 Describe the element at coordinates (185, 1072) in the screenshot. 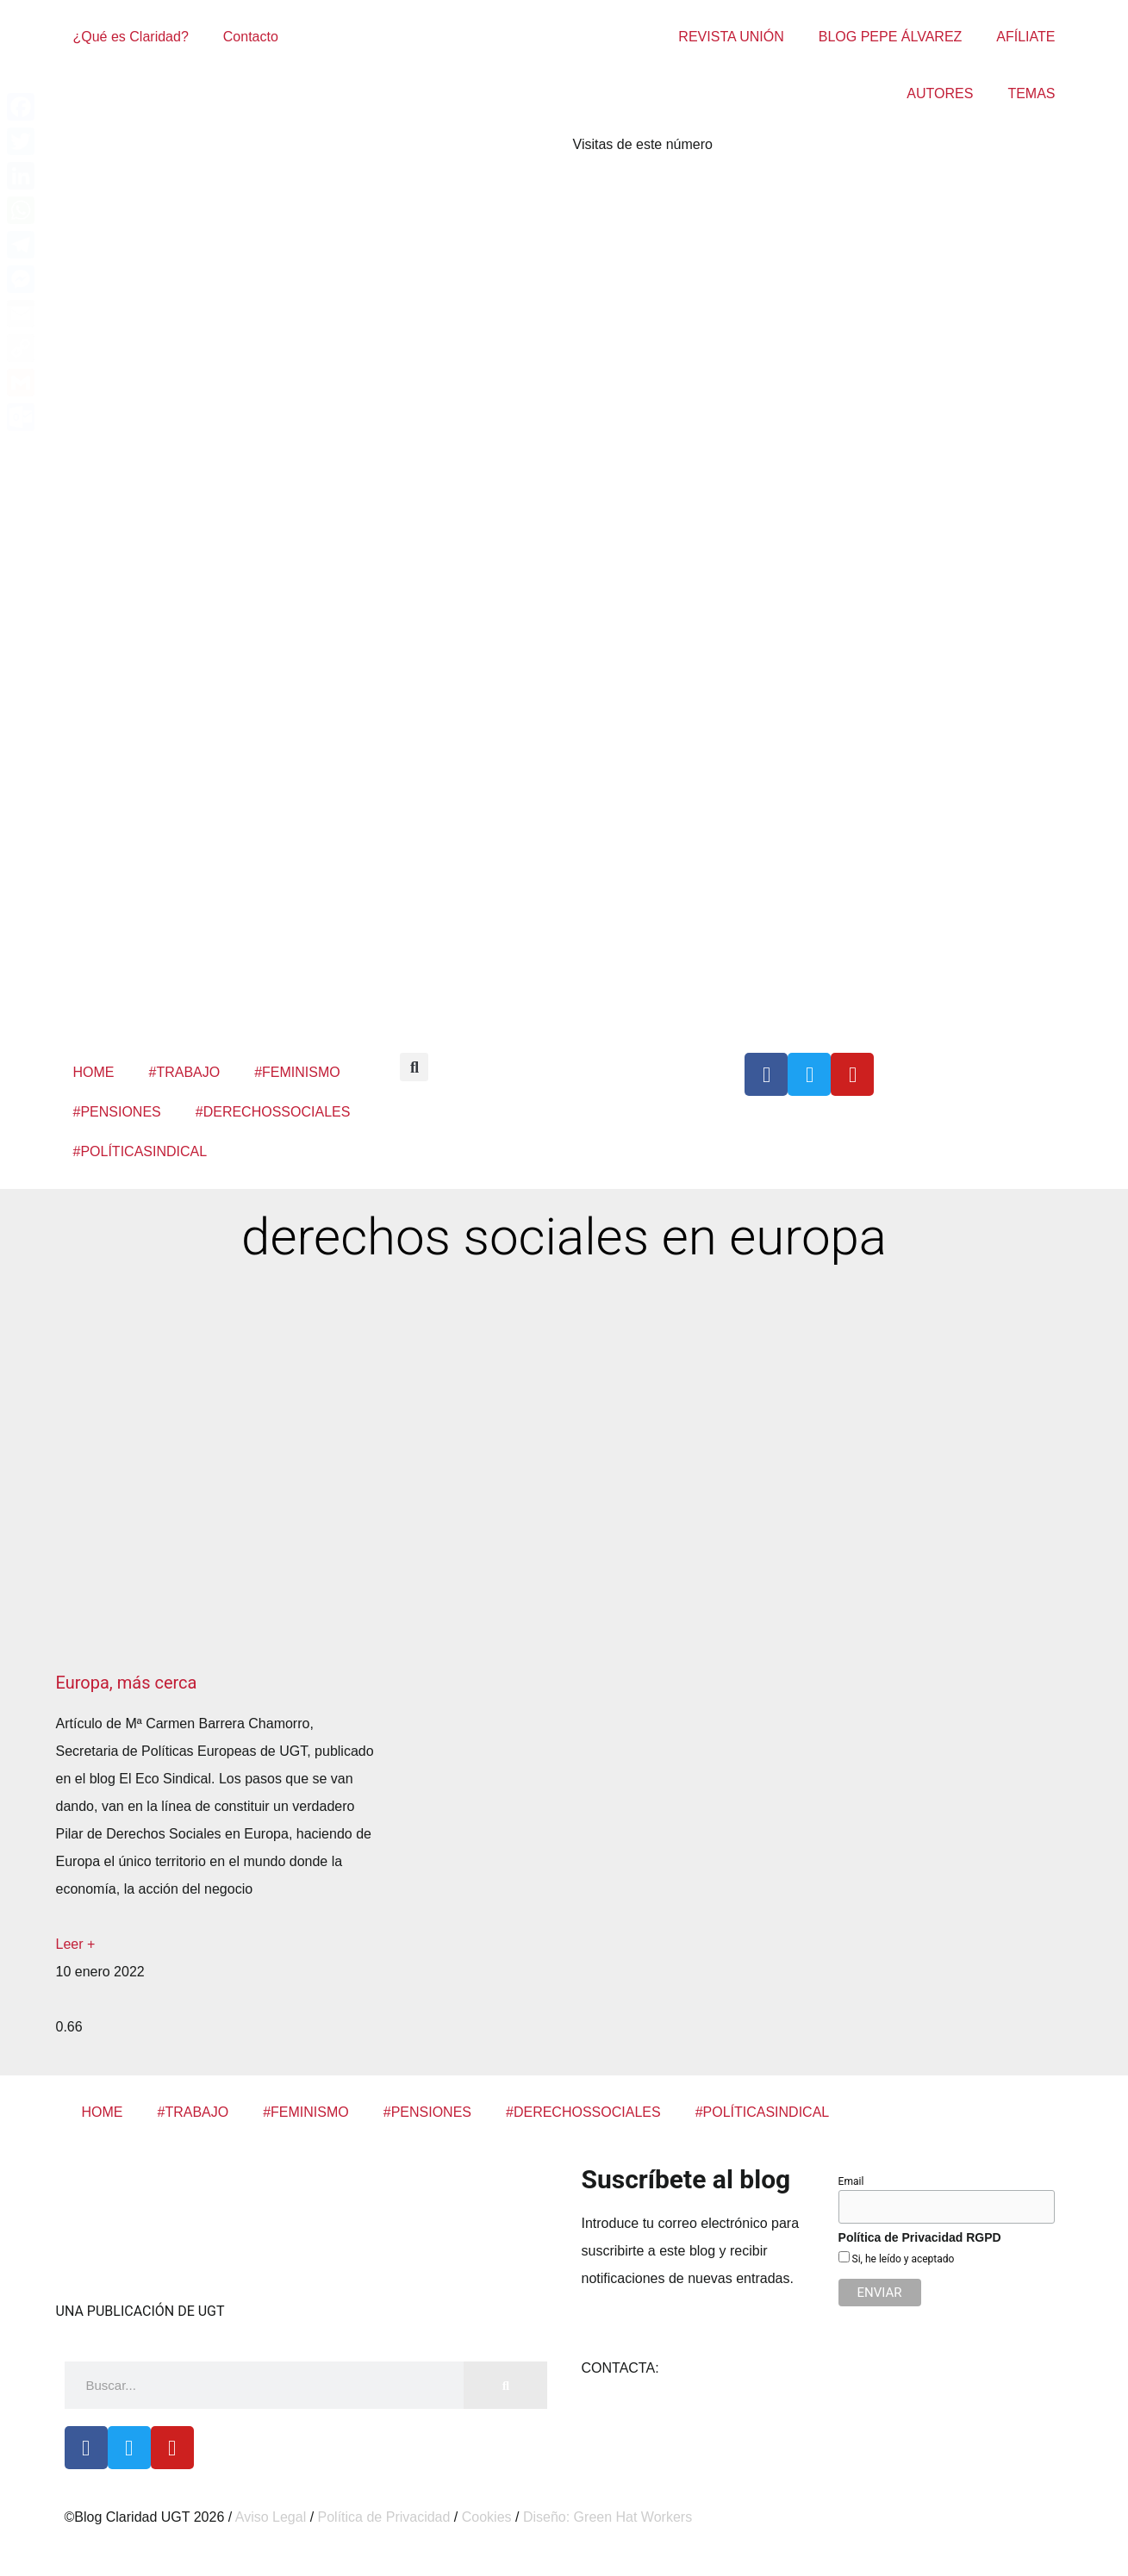

I see `#TRABAJO` at that location.